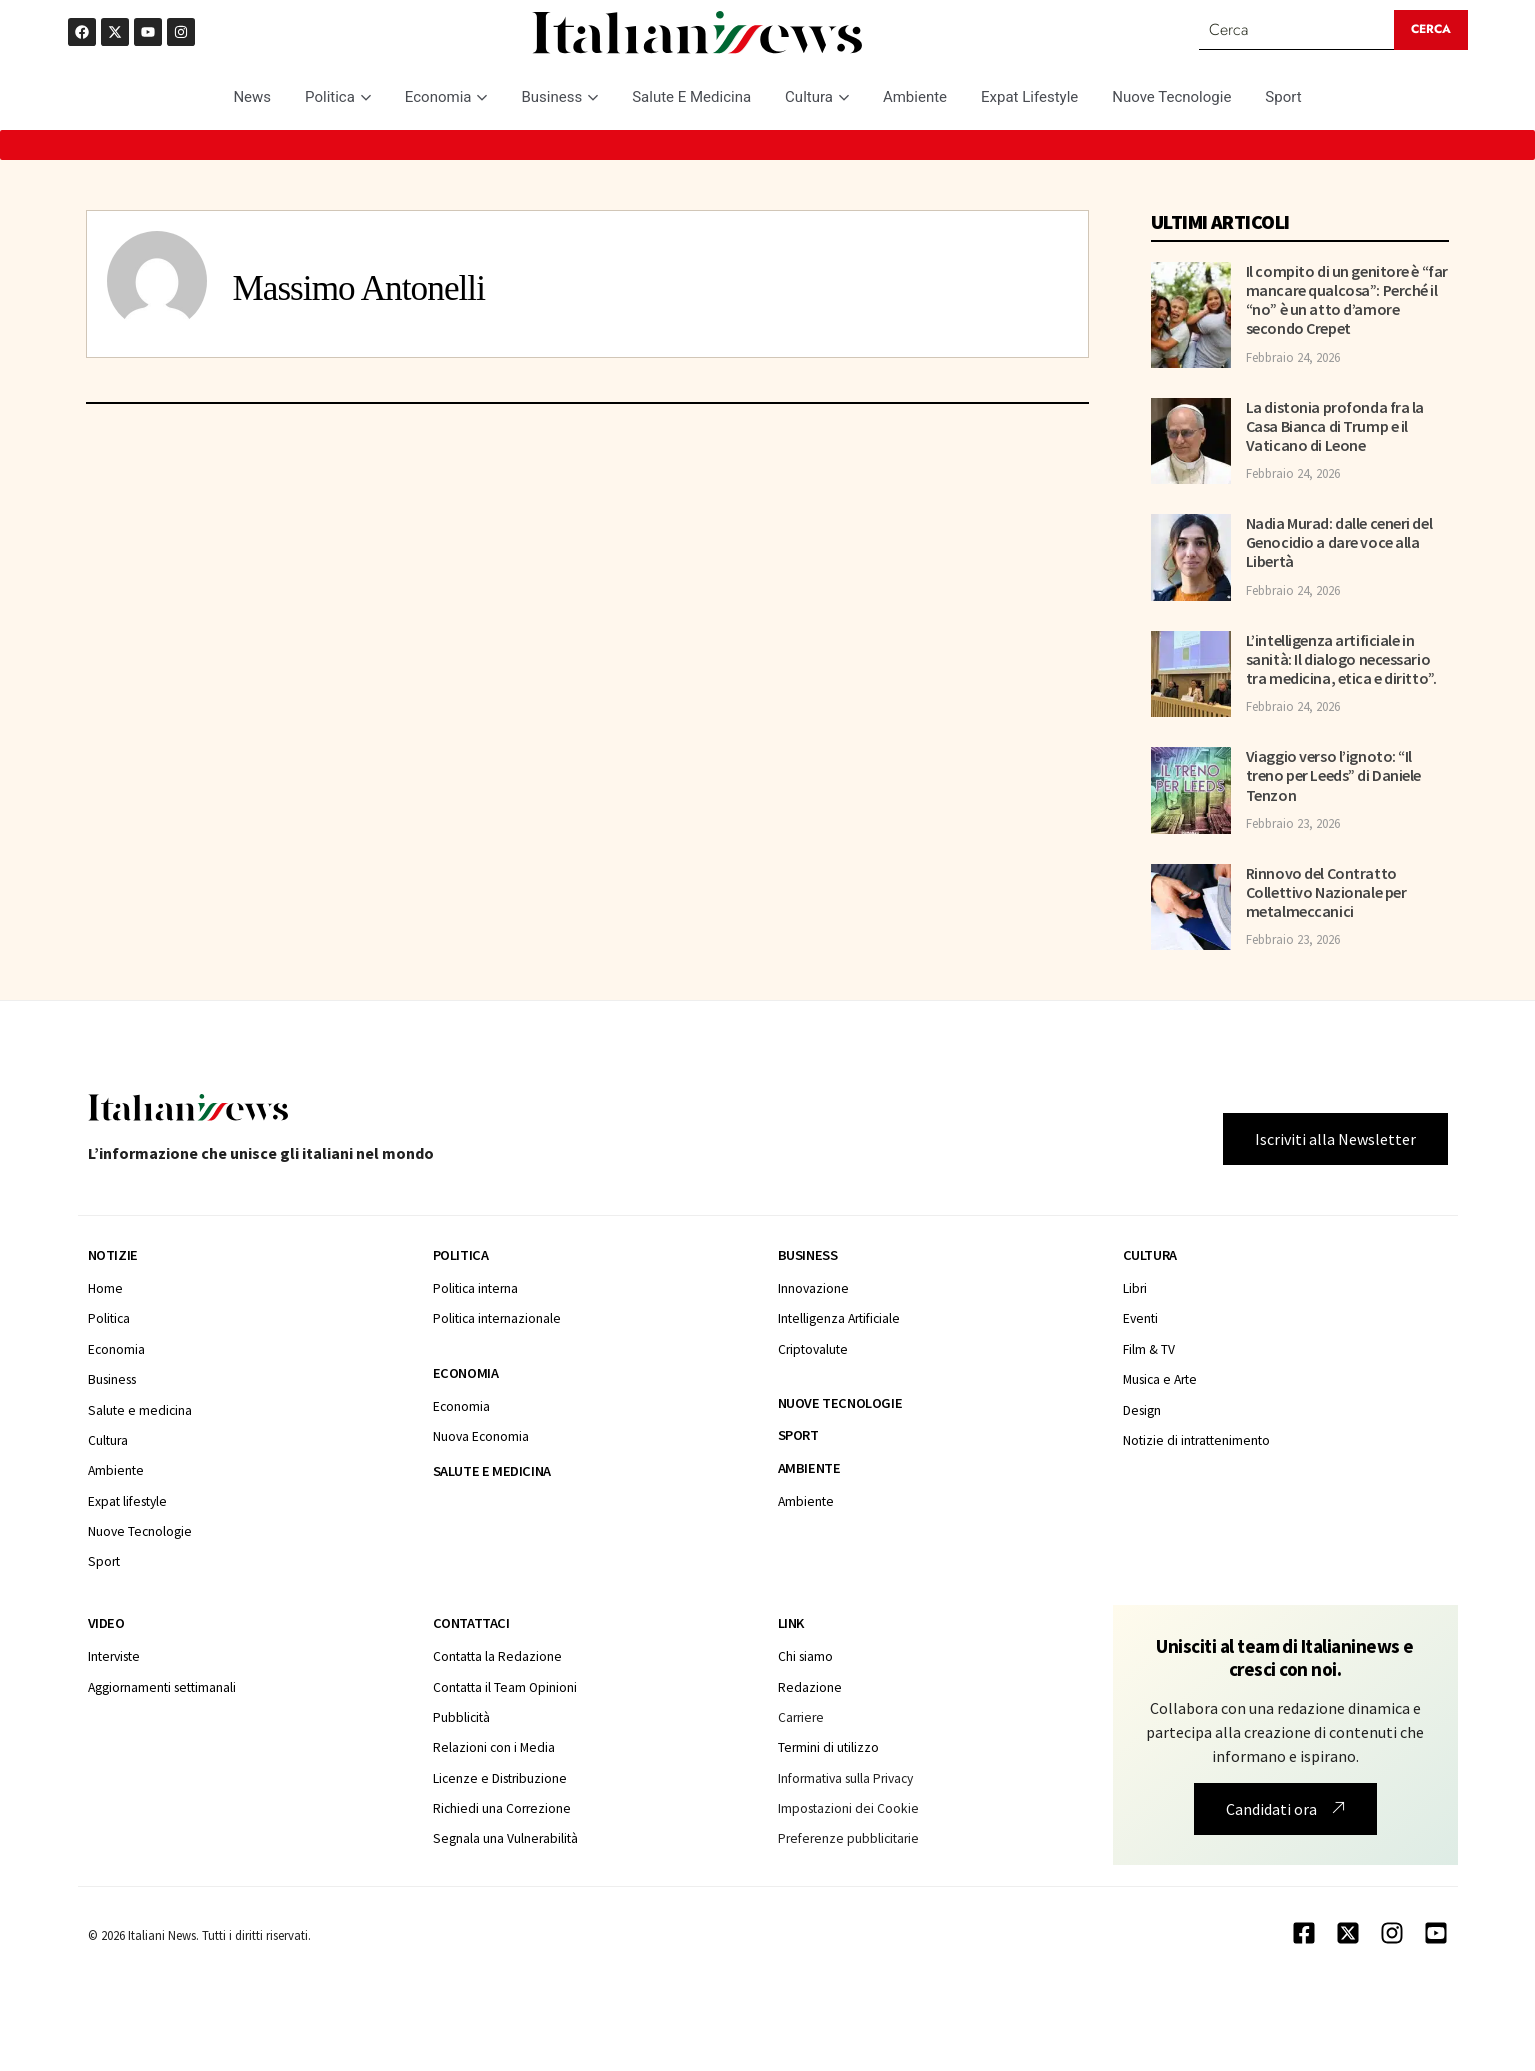  What do you see at coordinates (338, 97) in the screenshot?
I see `Politica` at bounding box center [338, 97].